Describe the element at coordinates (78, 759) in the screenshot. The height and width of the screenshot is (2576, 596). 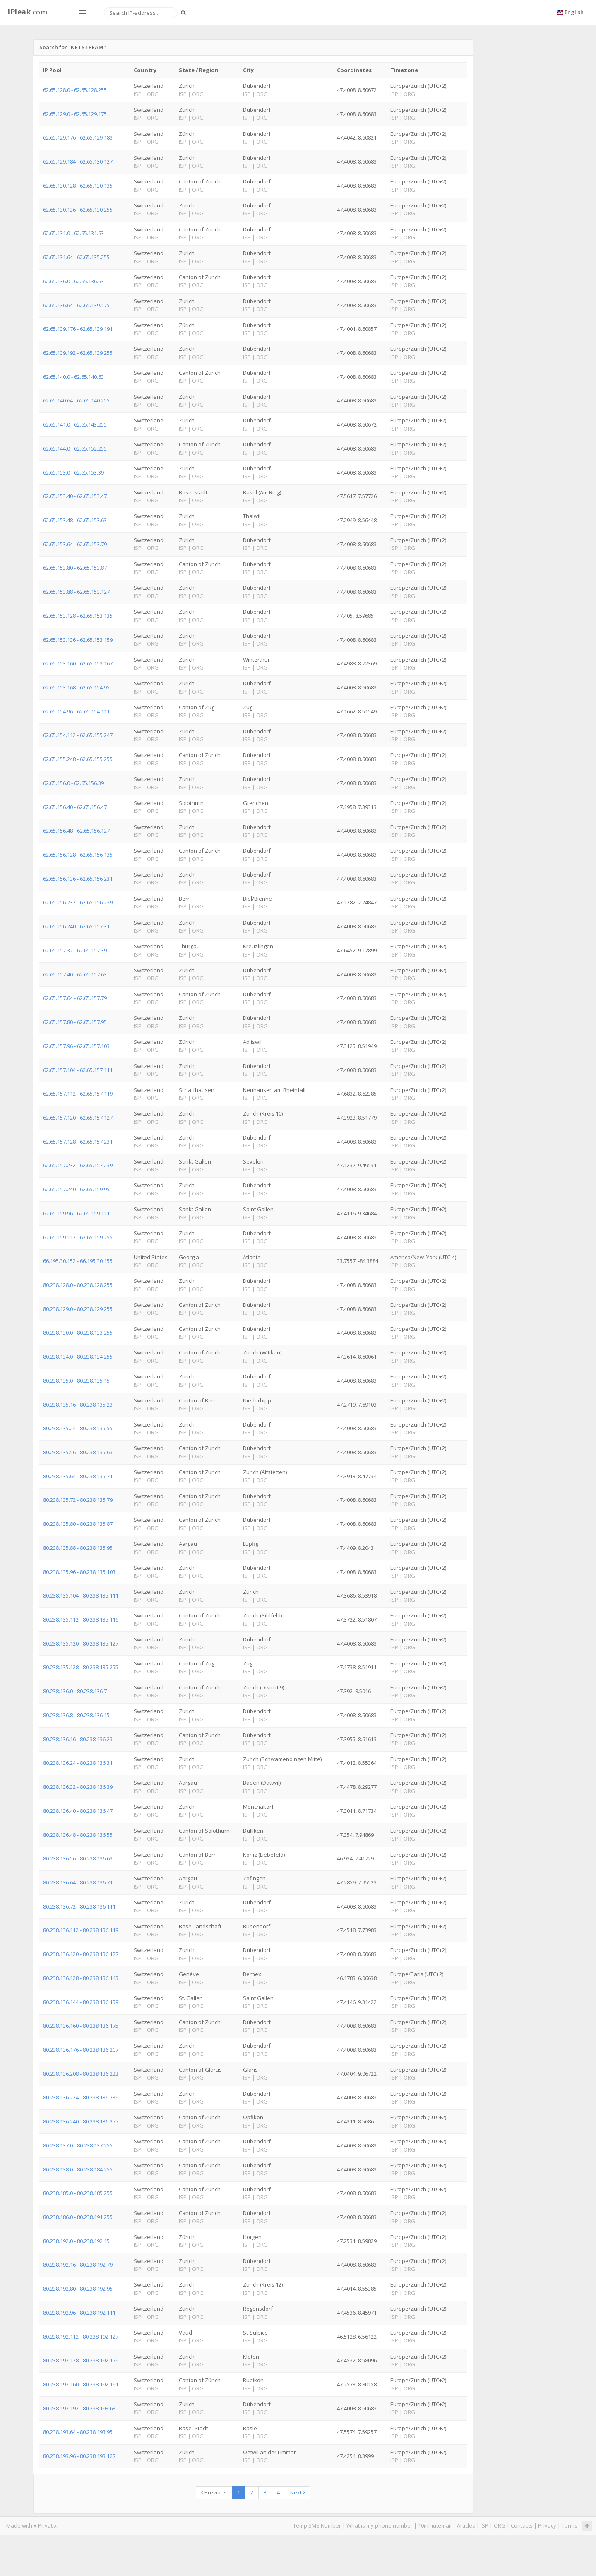
I see `62.65.155.248 - 62.65.155.255` at that location.